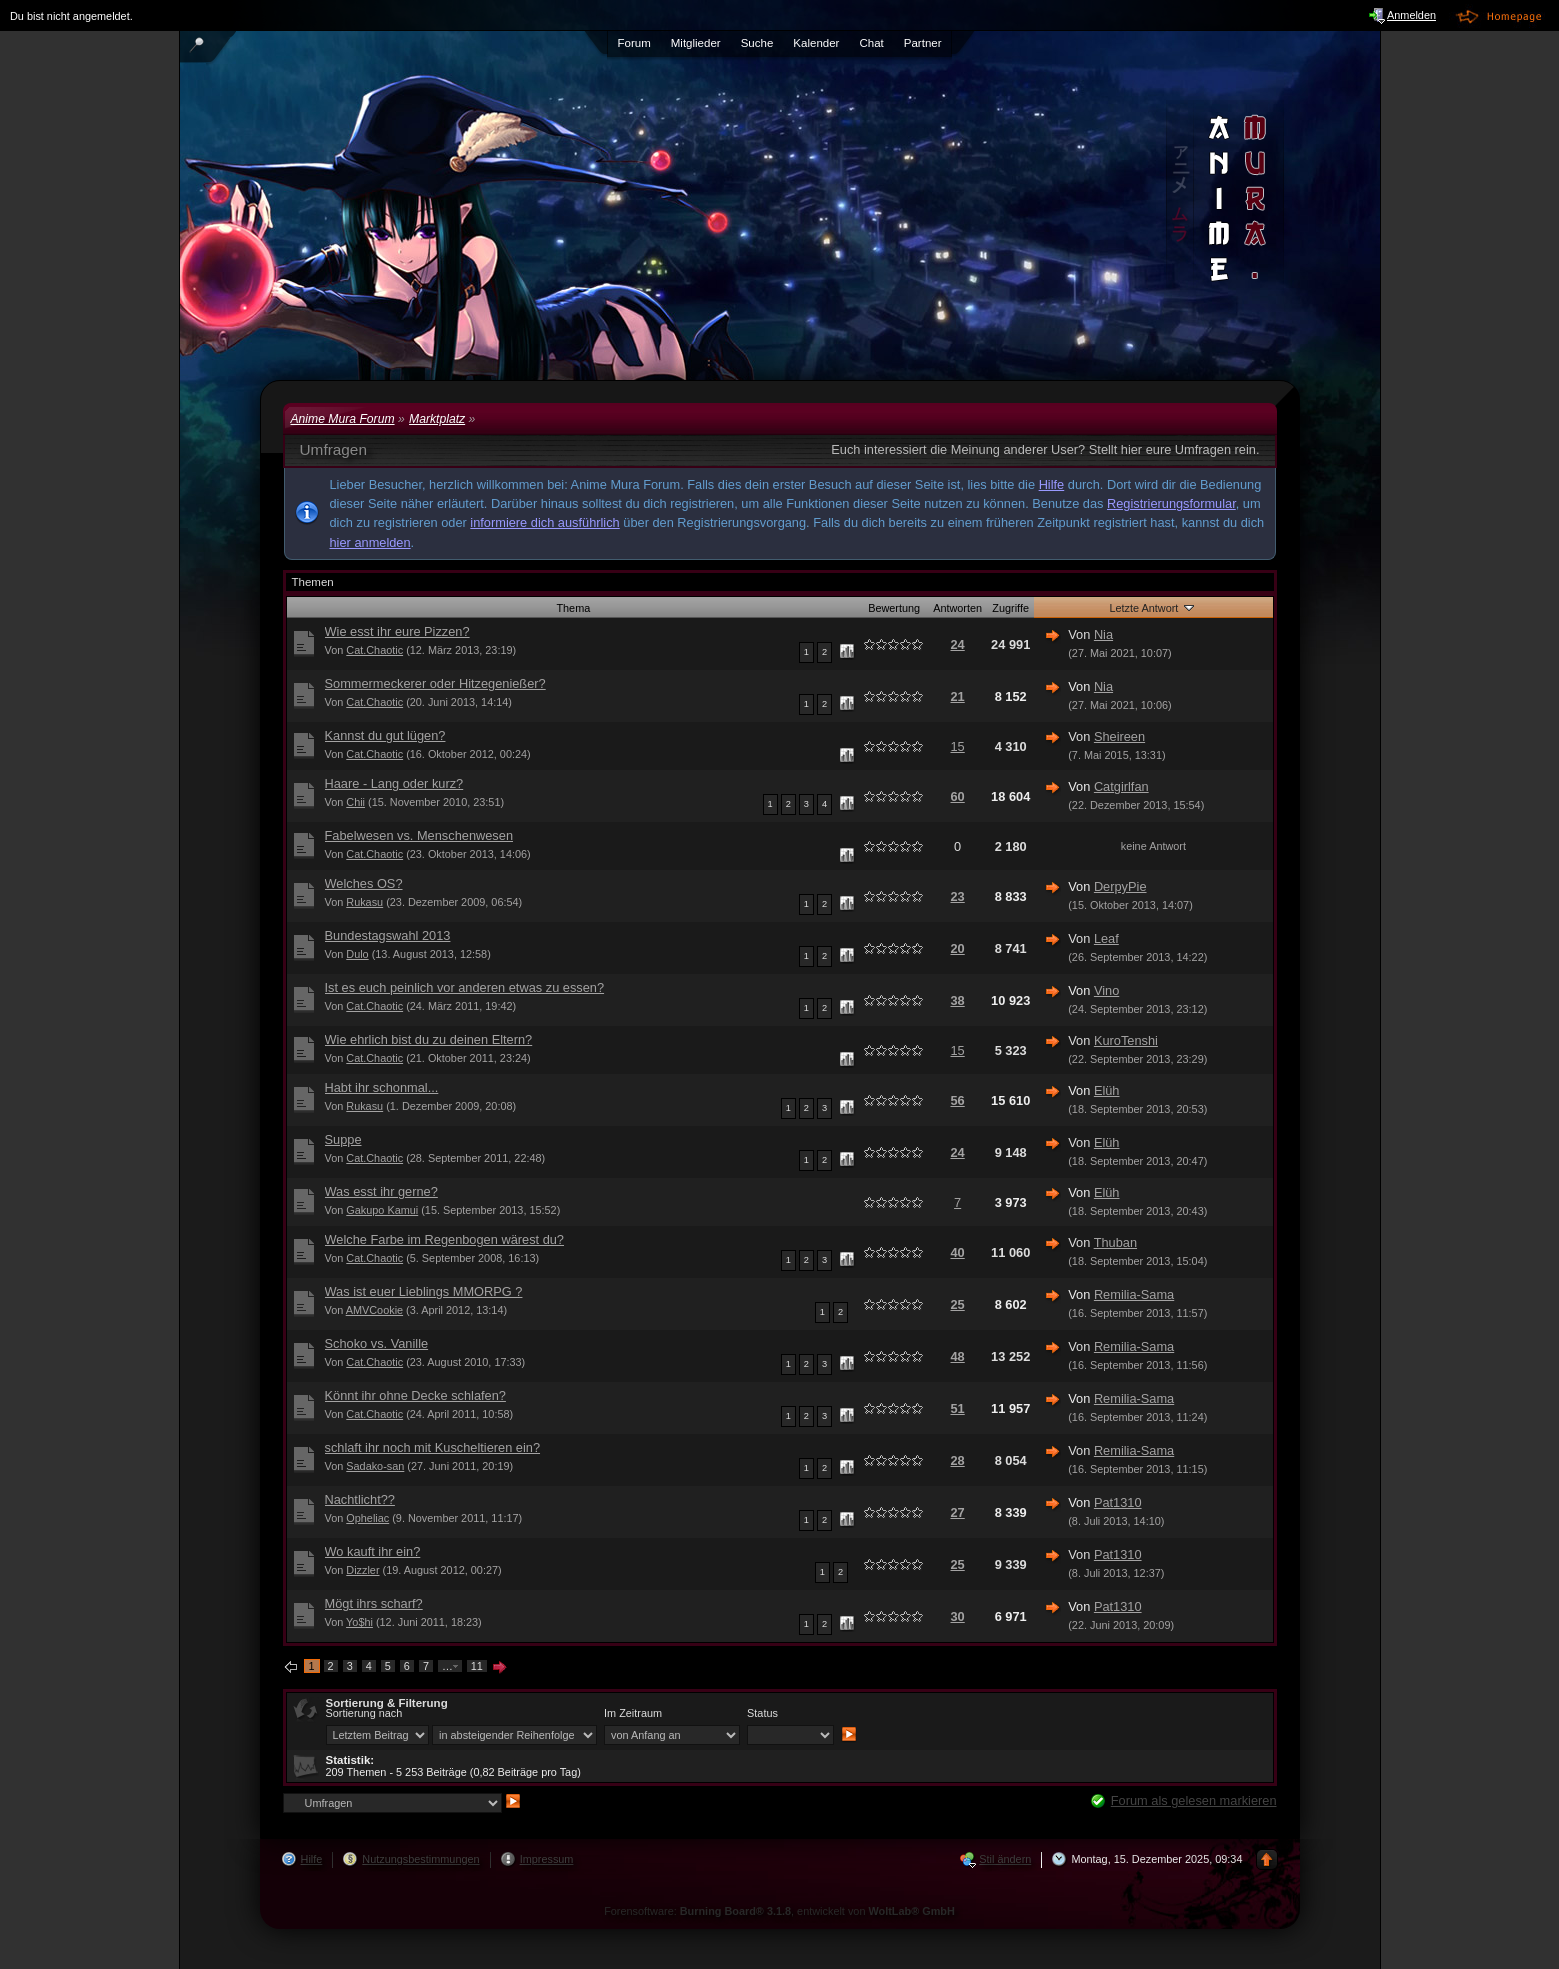 The height and width of the screenshot is (1969, 1559). What do you see at coordinates (333, 449) in the screenshot?
I see `Umfragen` at bounding box center [333, 449].